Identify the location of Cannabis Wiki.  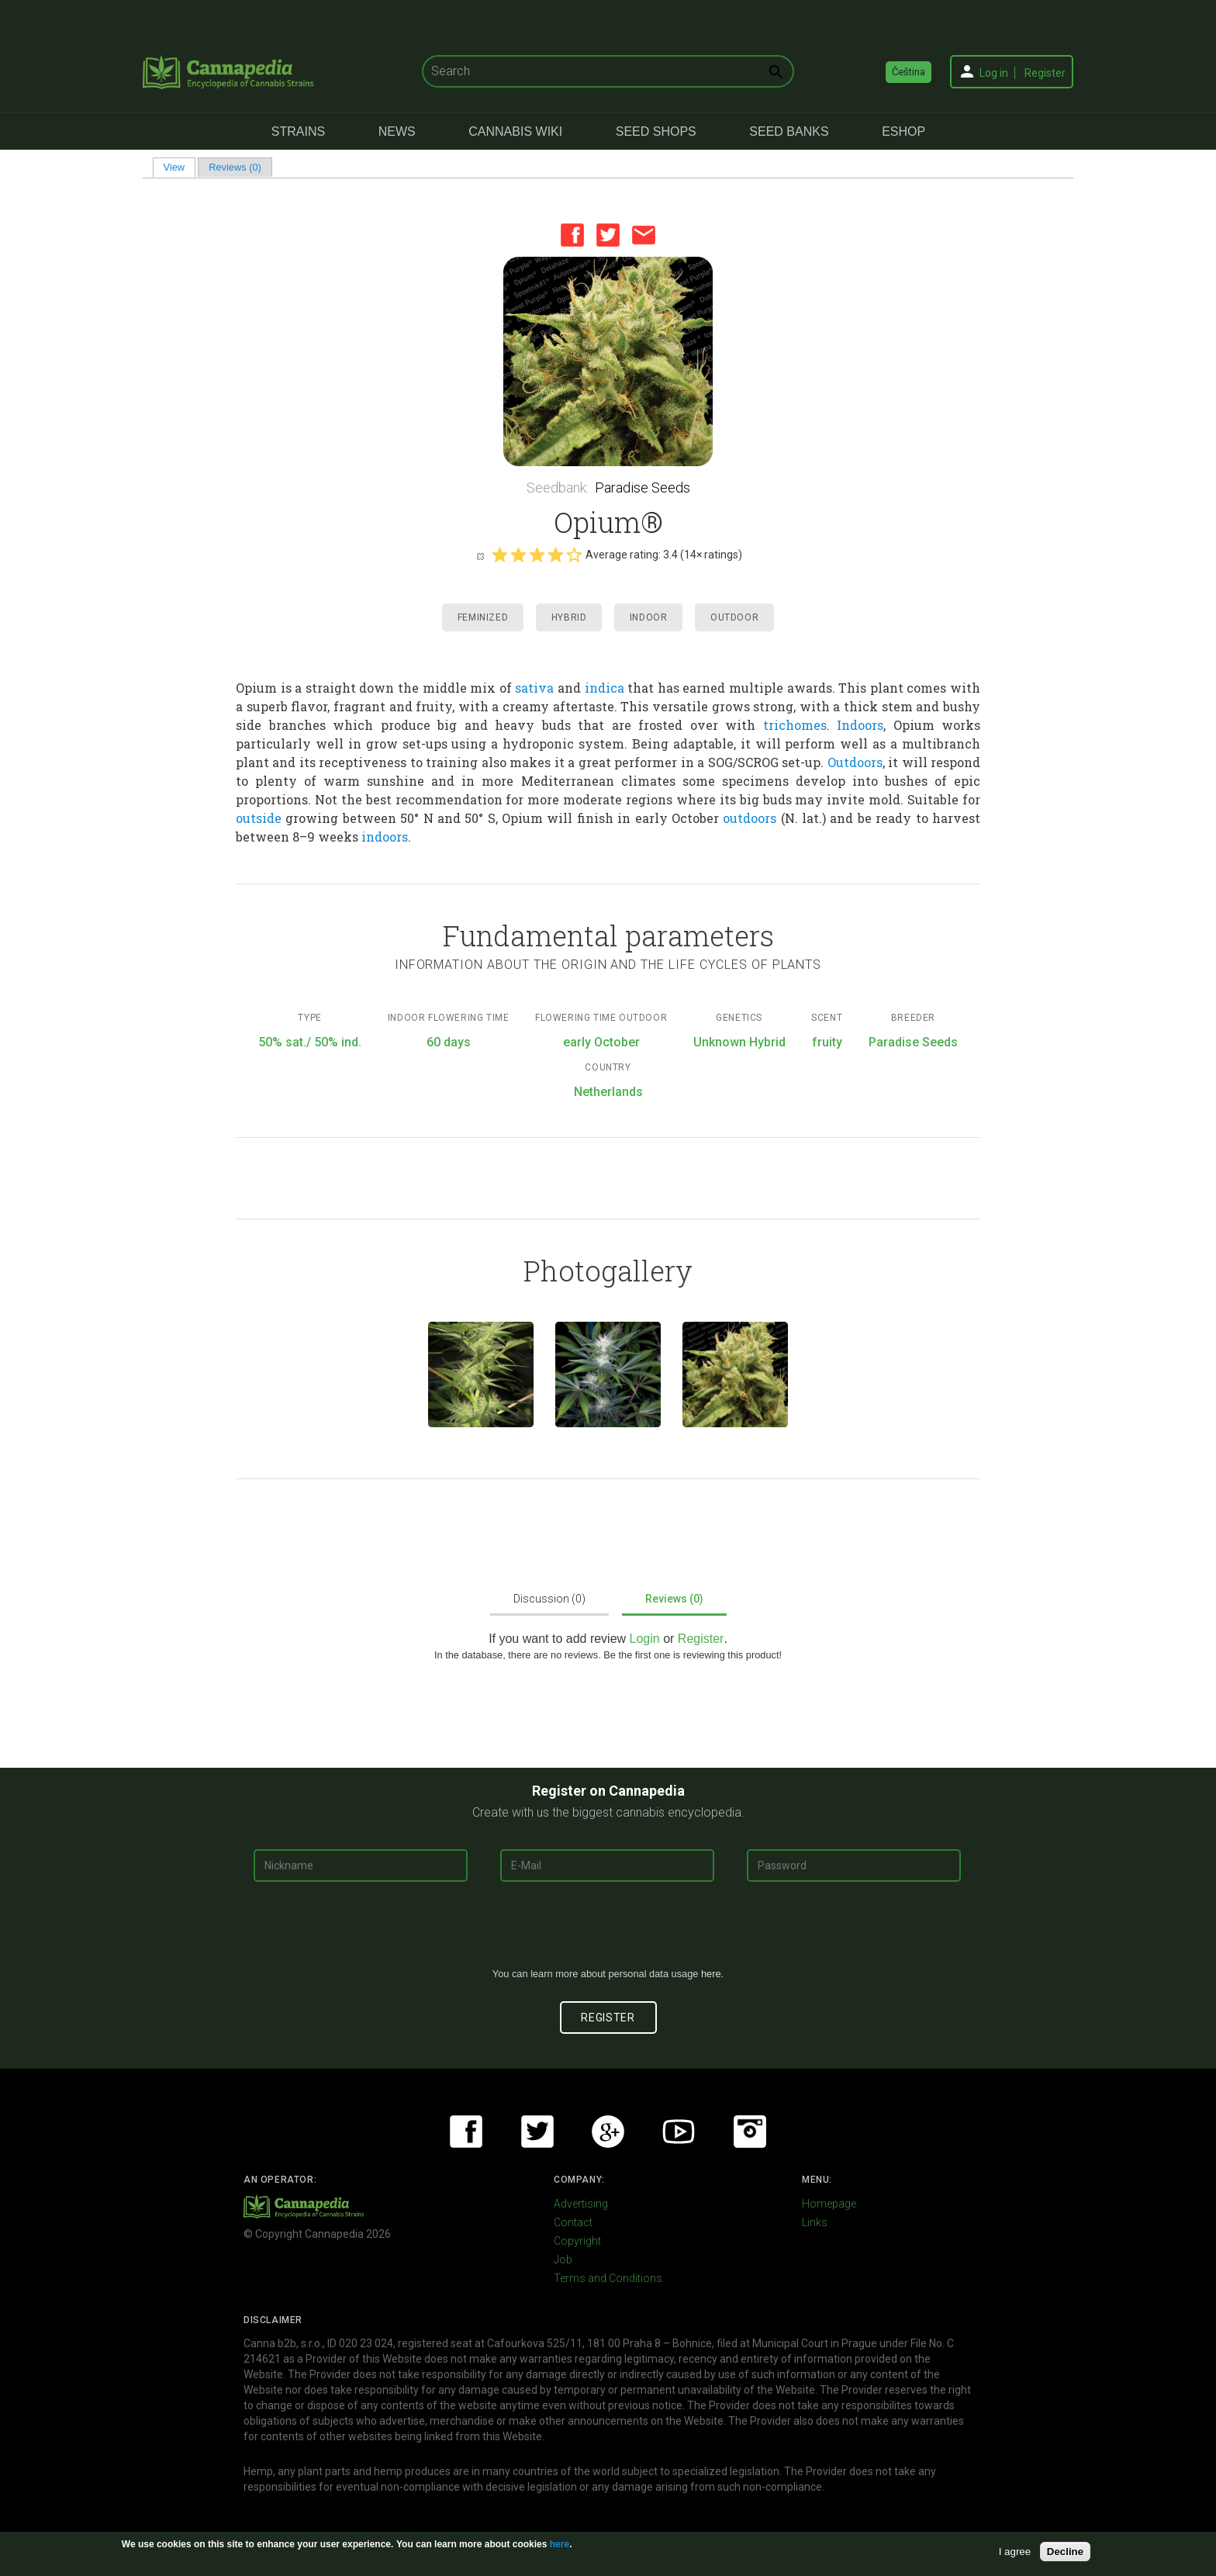
(515, 131).